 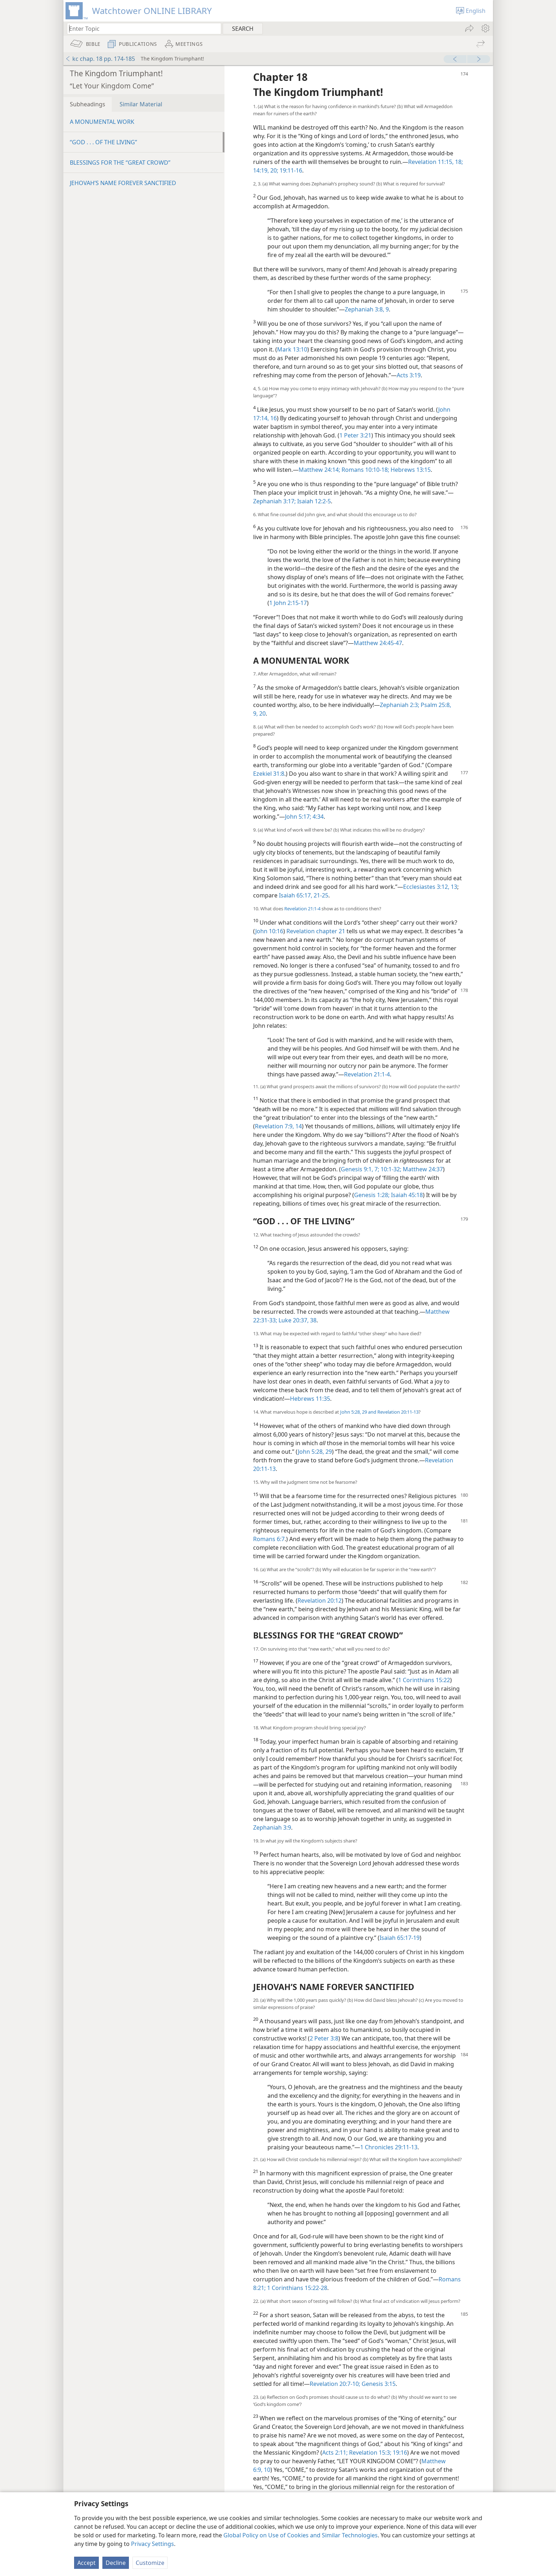 What do you see at coordinates (406, 1195) in the screenshot?
I see `Isaiah 45:18` at bounding box center [406, 1195].